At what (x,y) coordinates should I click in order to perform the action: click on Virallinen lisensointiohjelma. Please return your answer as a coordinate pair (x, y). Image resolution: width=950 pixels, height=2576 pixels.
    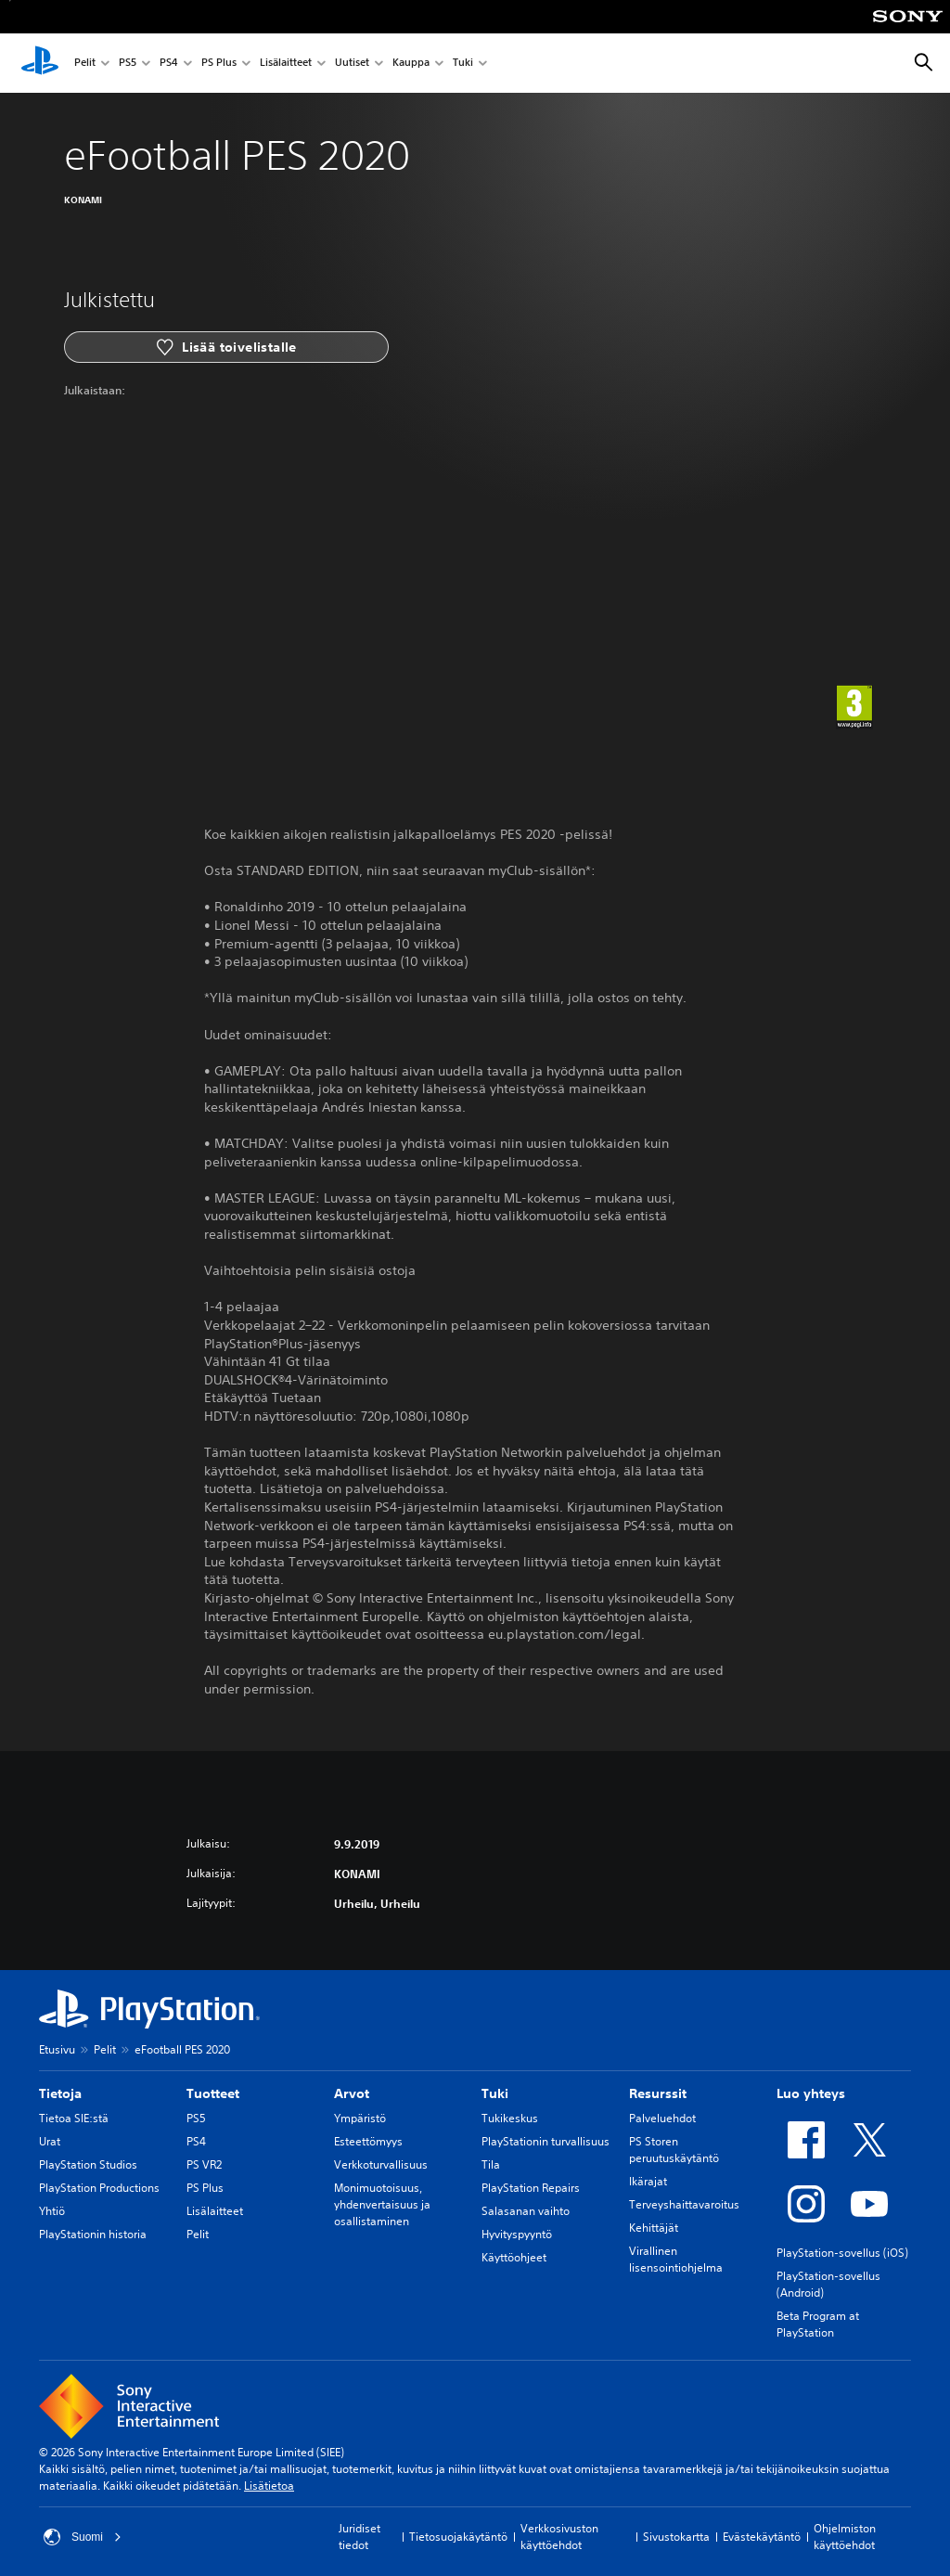
    Looking at the image, I should click on (676, 2259).